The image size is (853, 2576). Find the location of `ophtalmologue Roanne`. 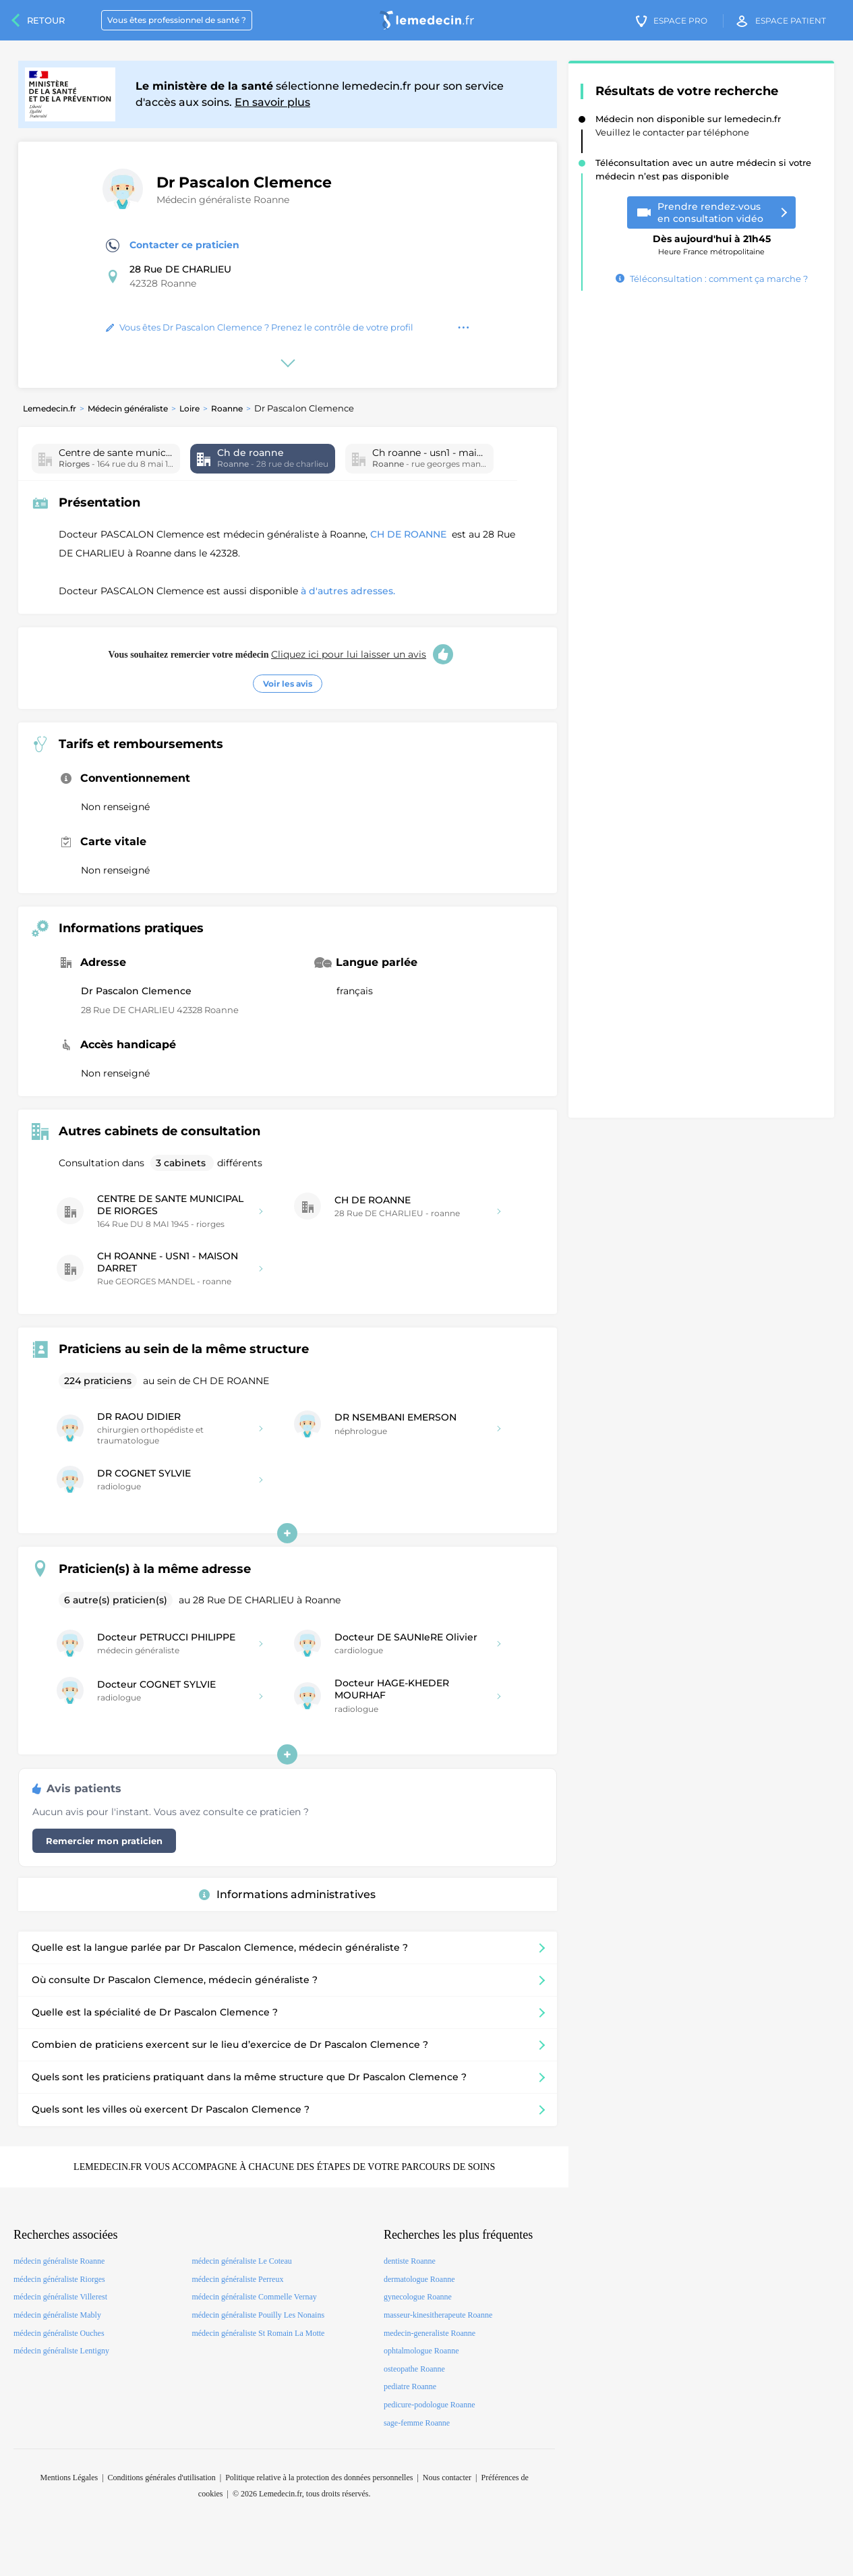

ophtalmologue Roanne is located at coordinates (421, 2350).